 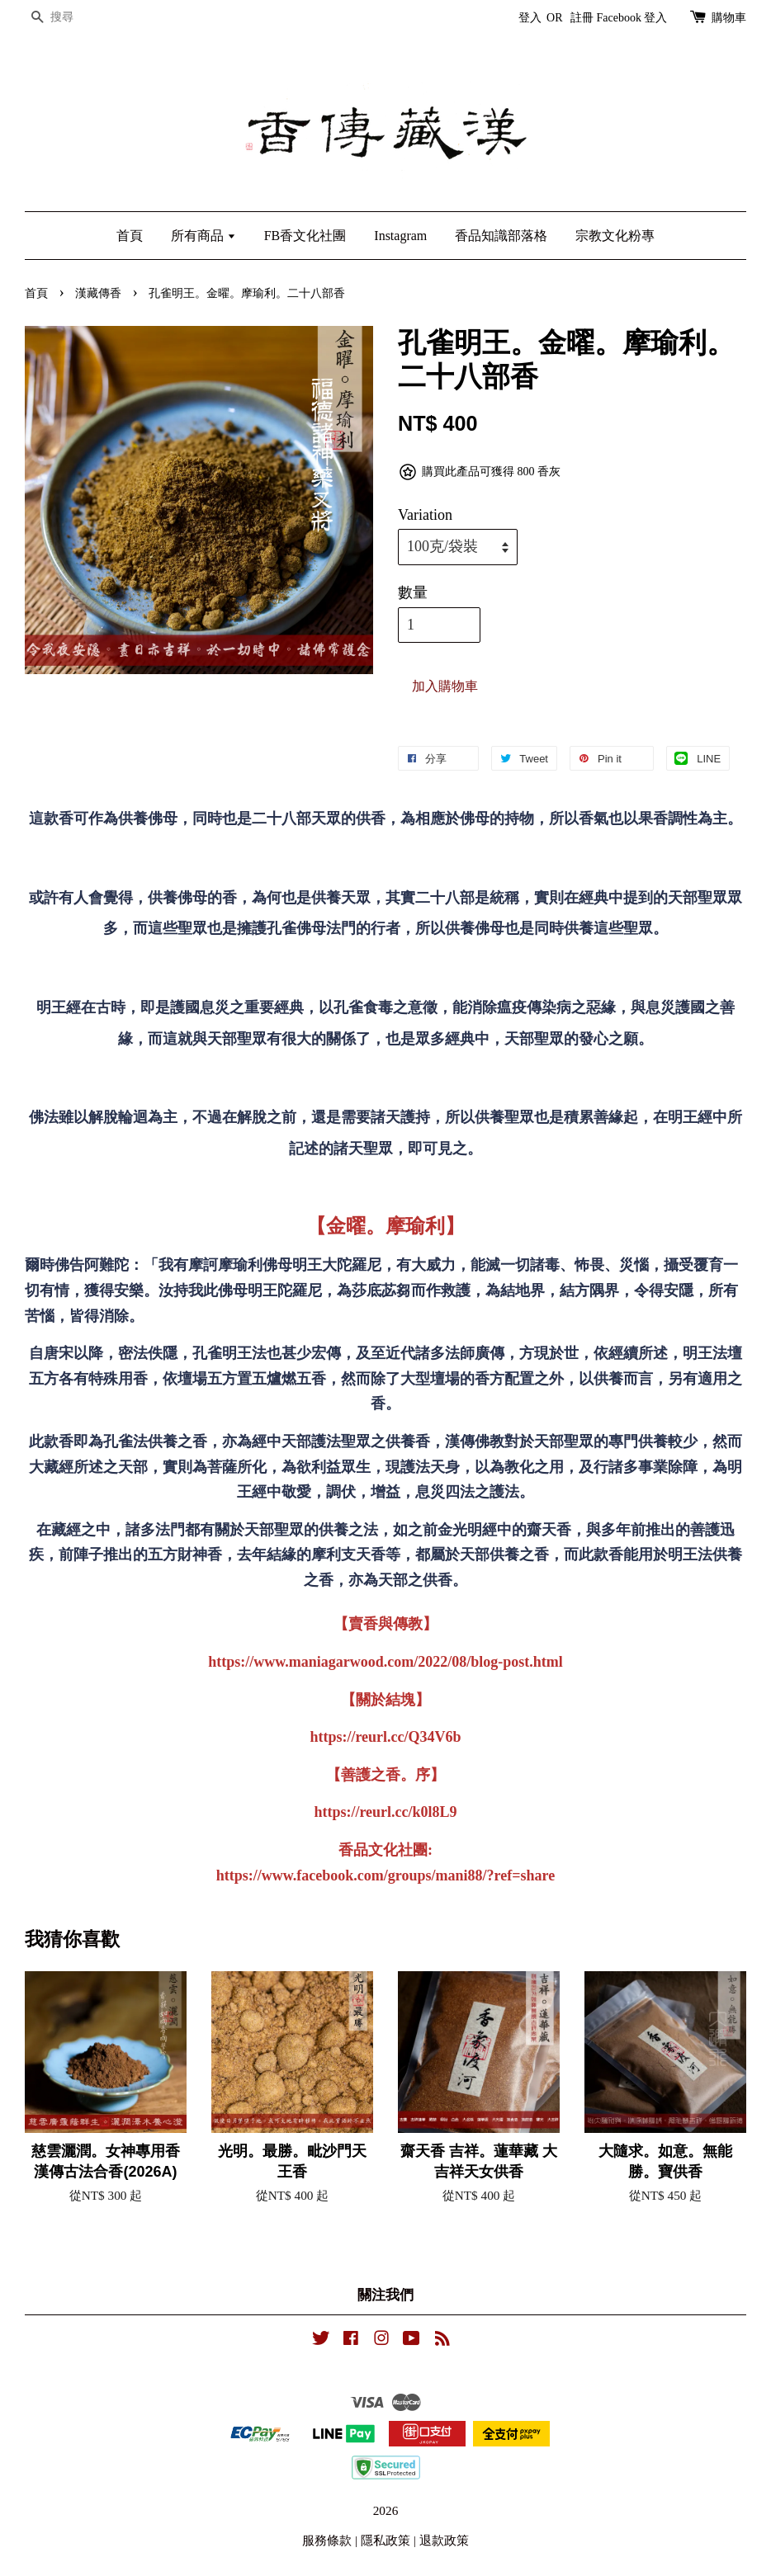 I want to click on 宗教文化粉專, so click(x=615, y=236).